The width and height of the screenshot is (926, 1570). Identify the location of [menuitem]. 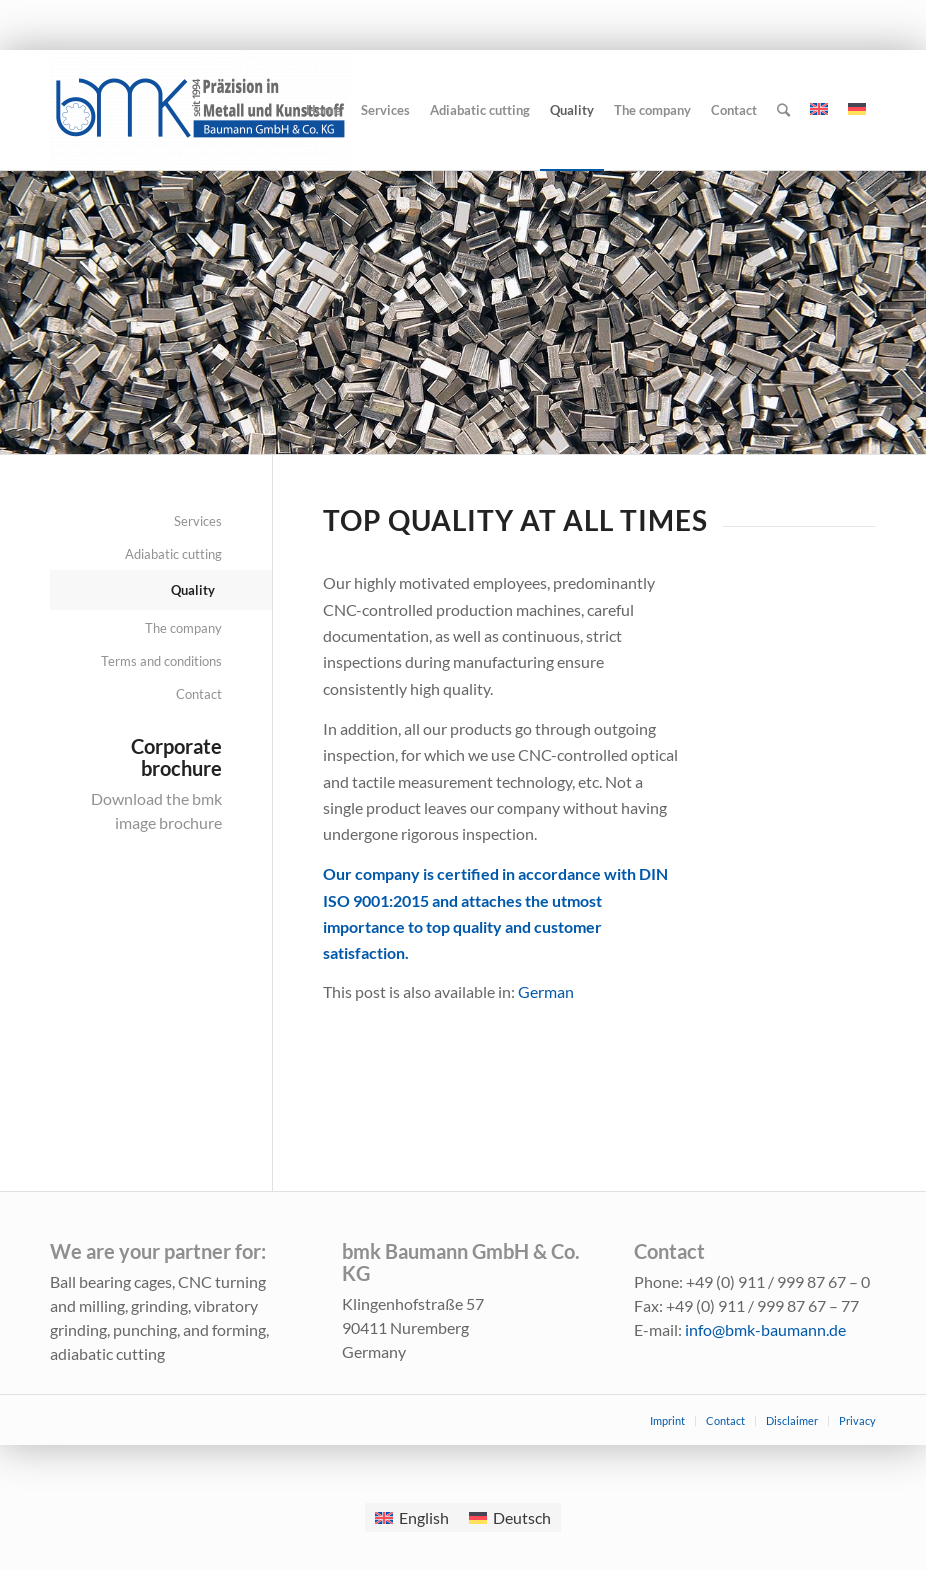
(546, 992).